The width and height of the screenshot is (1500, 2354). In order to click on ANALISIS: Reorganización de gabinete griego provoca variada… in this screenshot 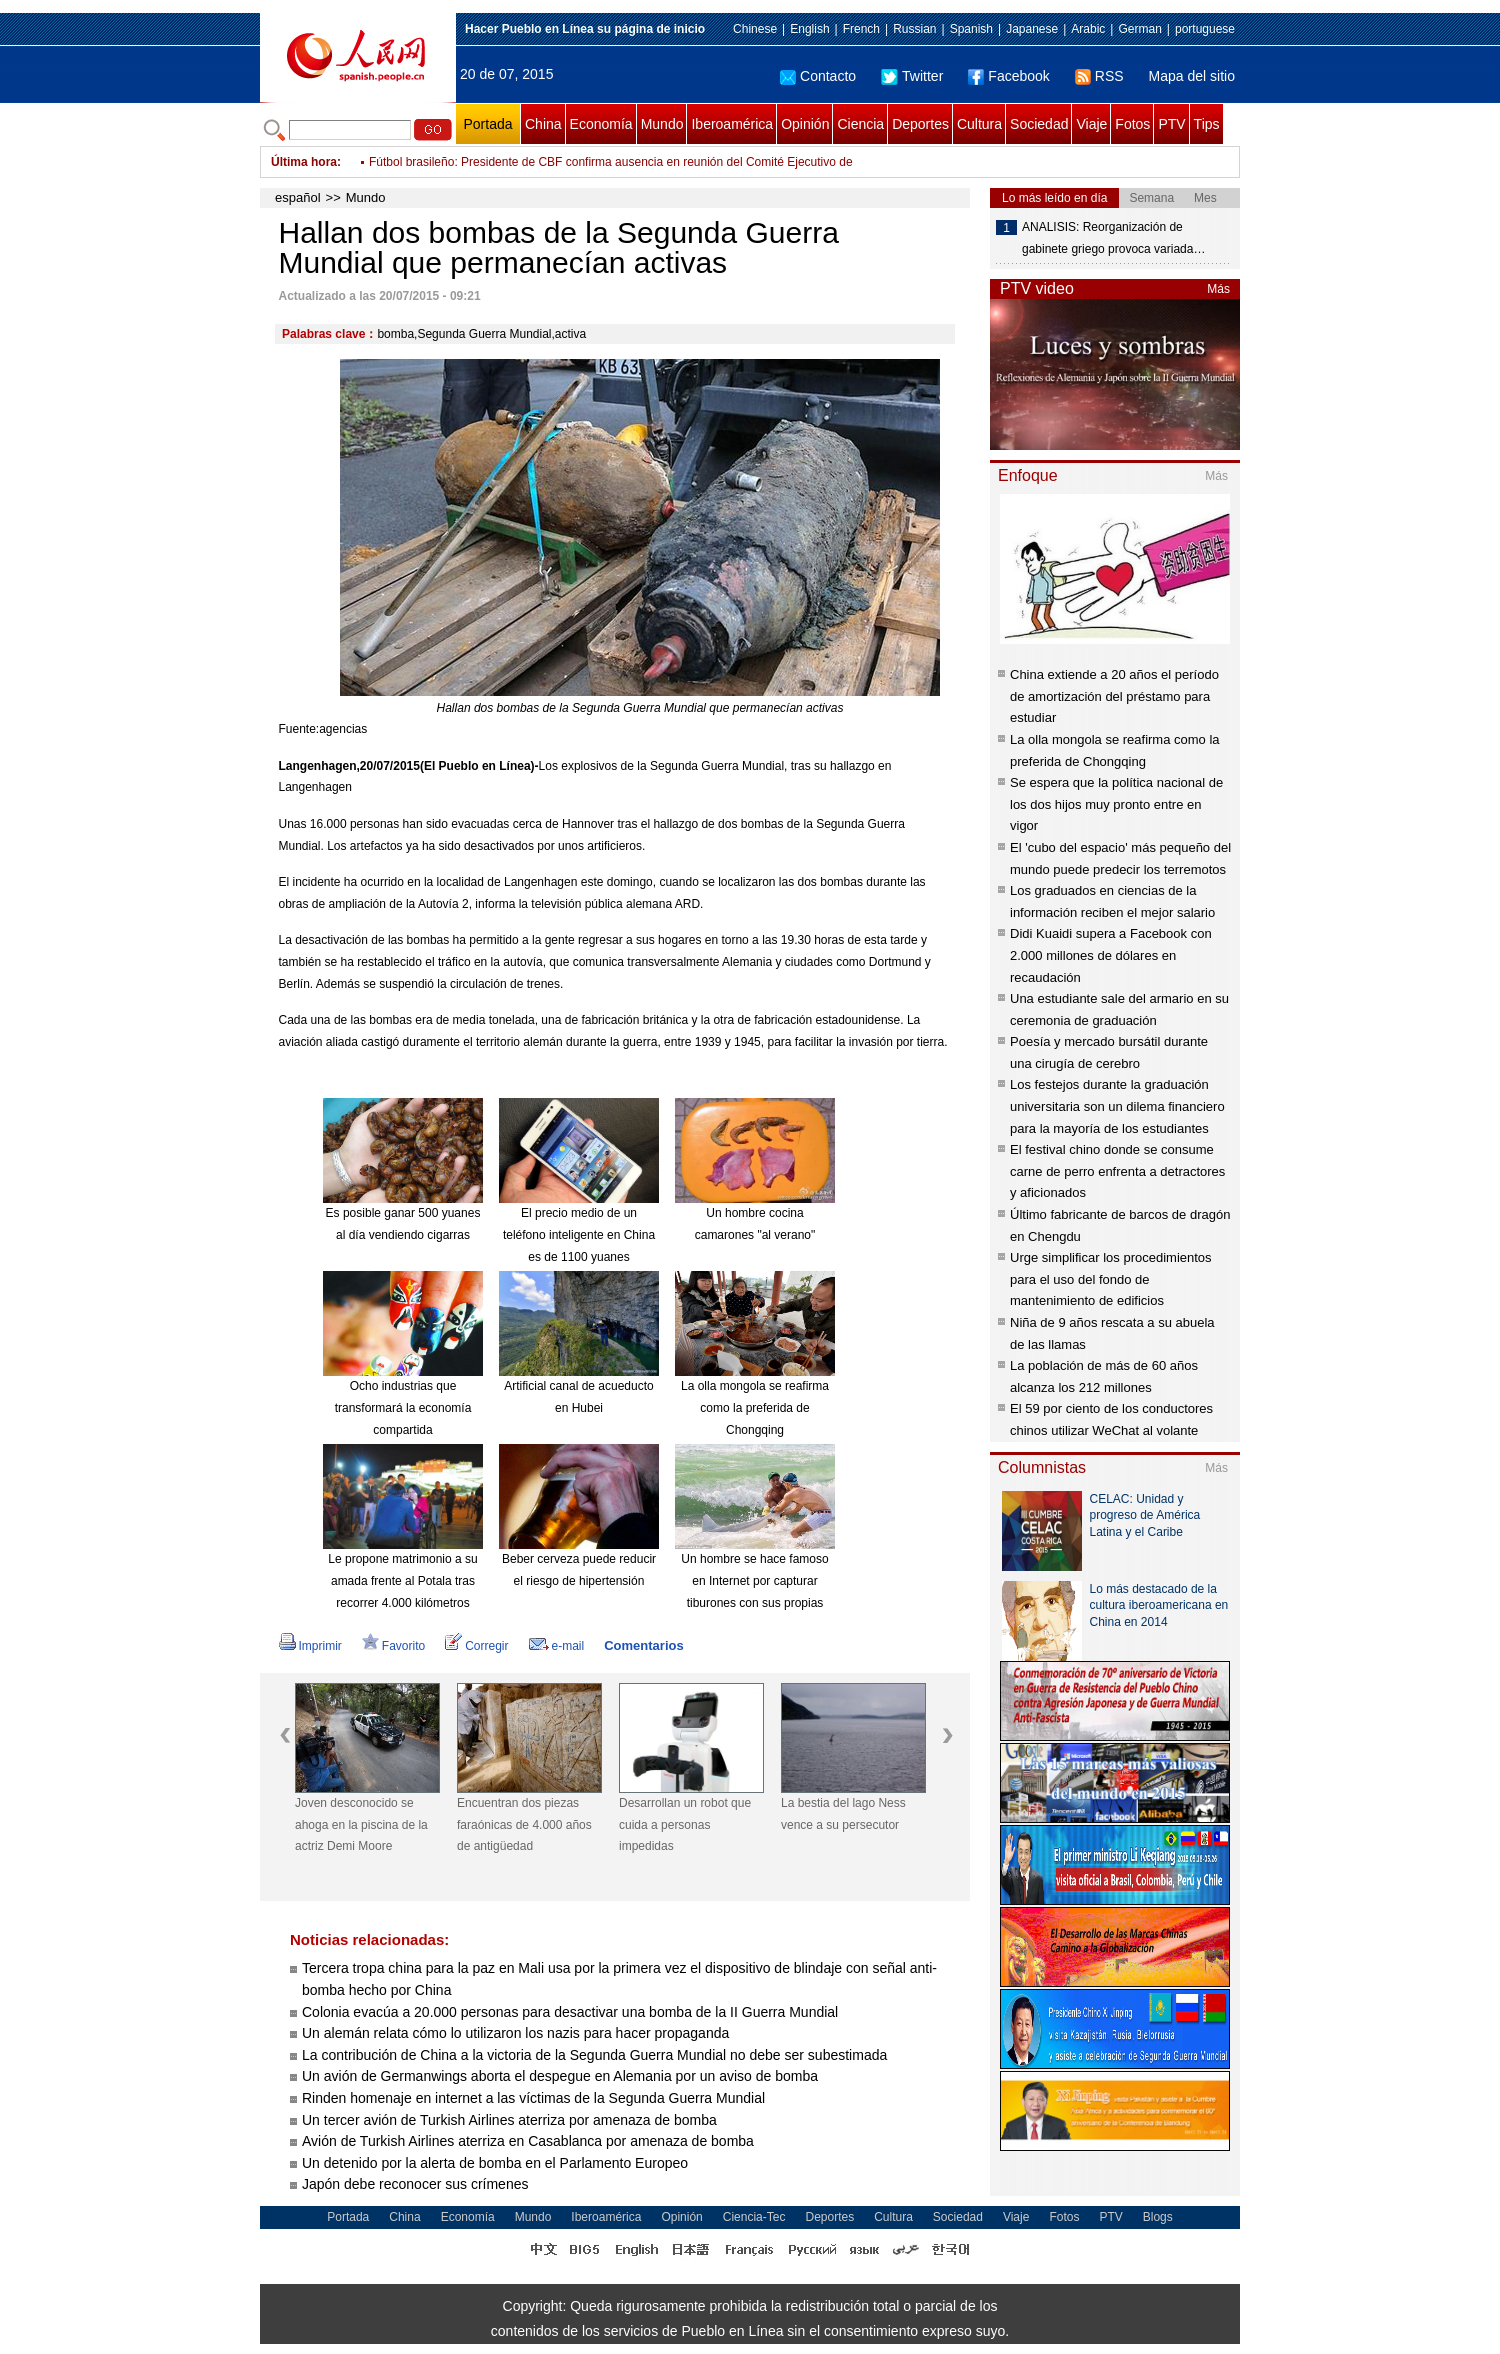, I will do `click(1113, 238)`.